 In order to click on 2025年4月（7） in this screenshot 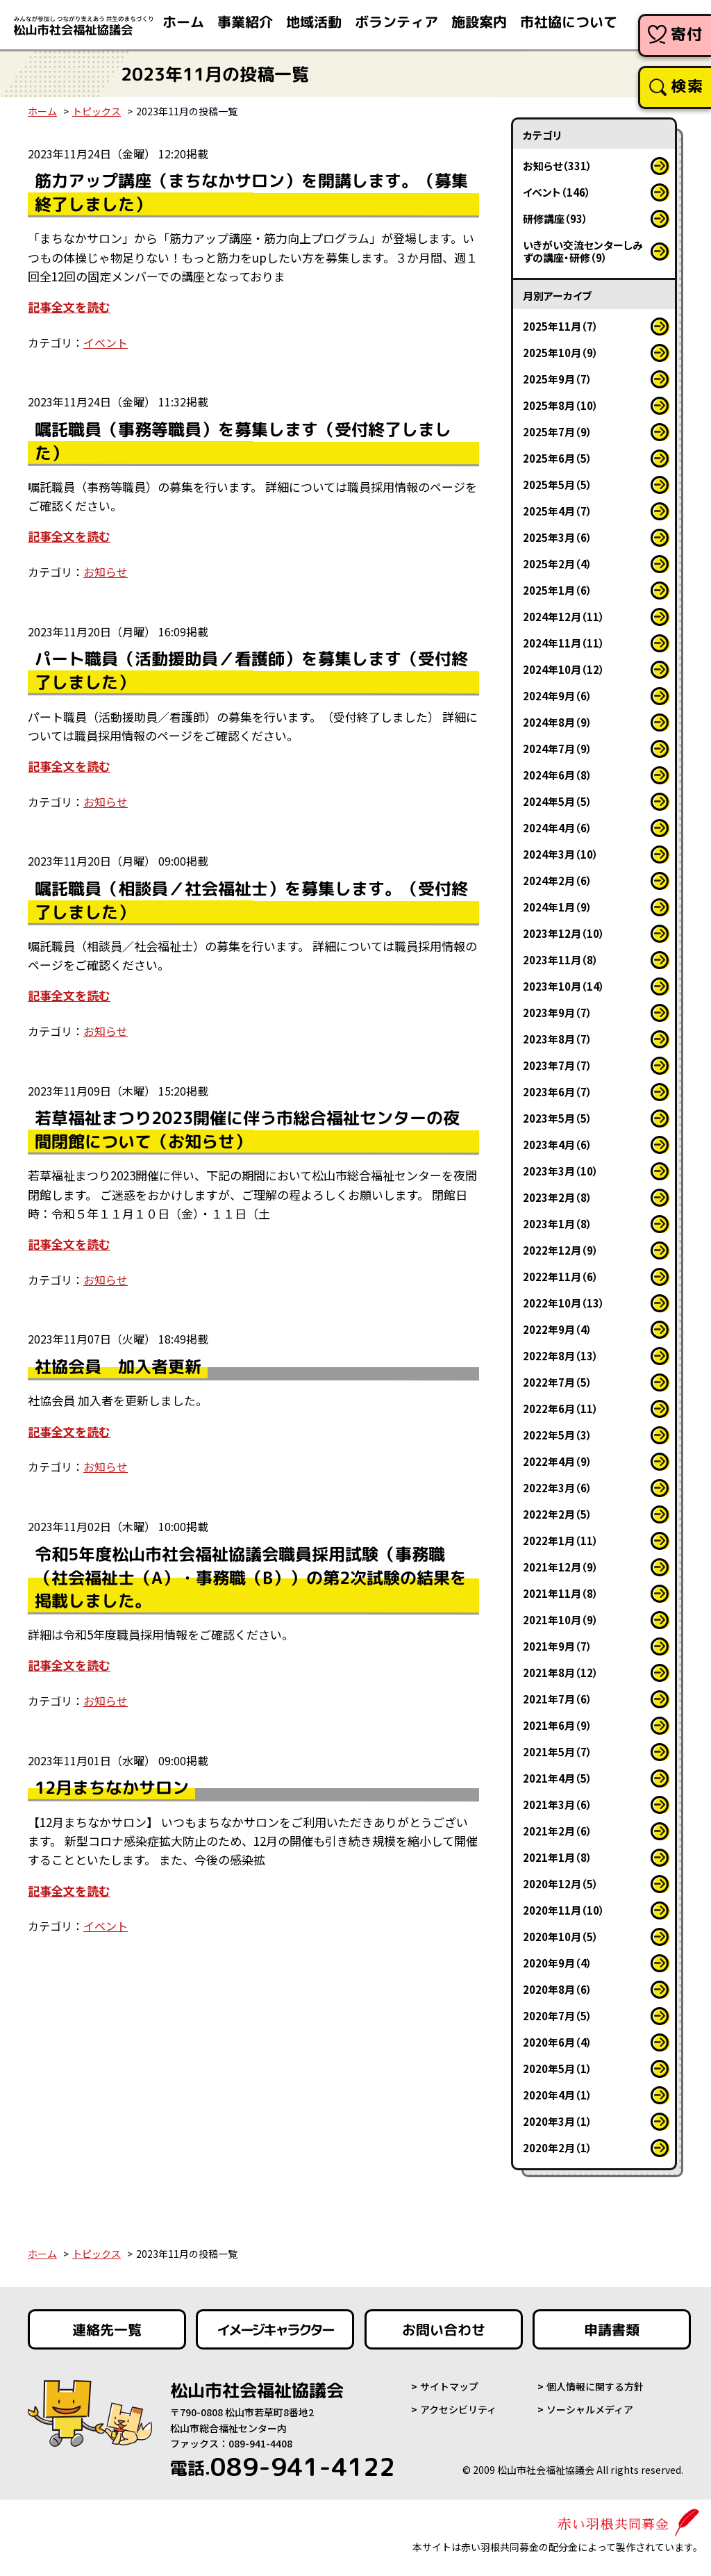, I will do `click(557, 511)`.